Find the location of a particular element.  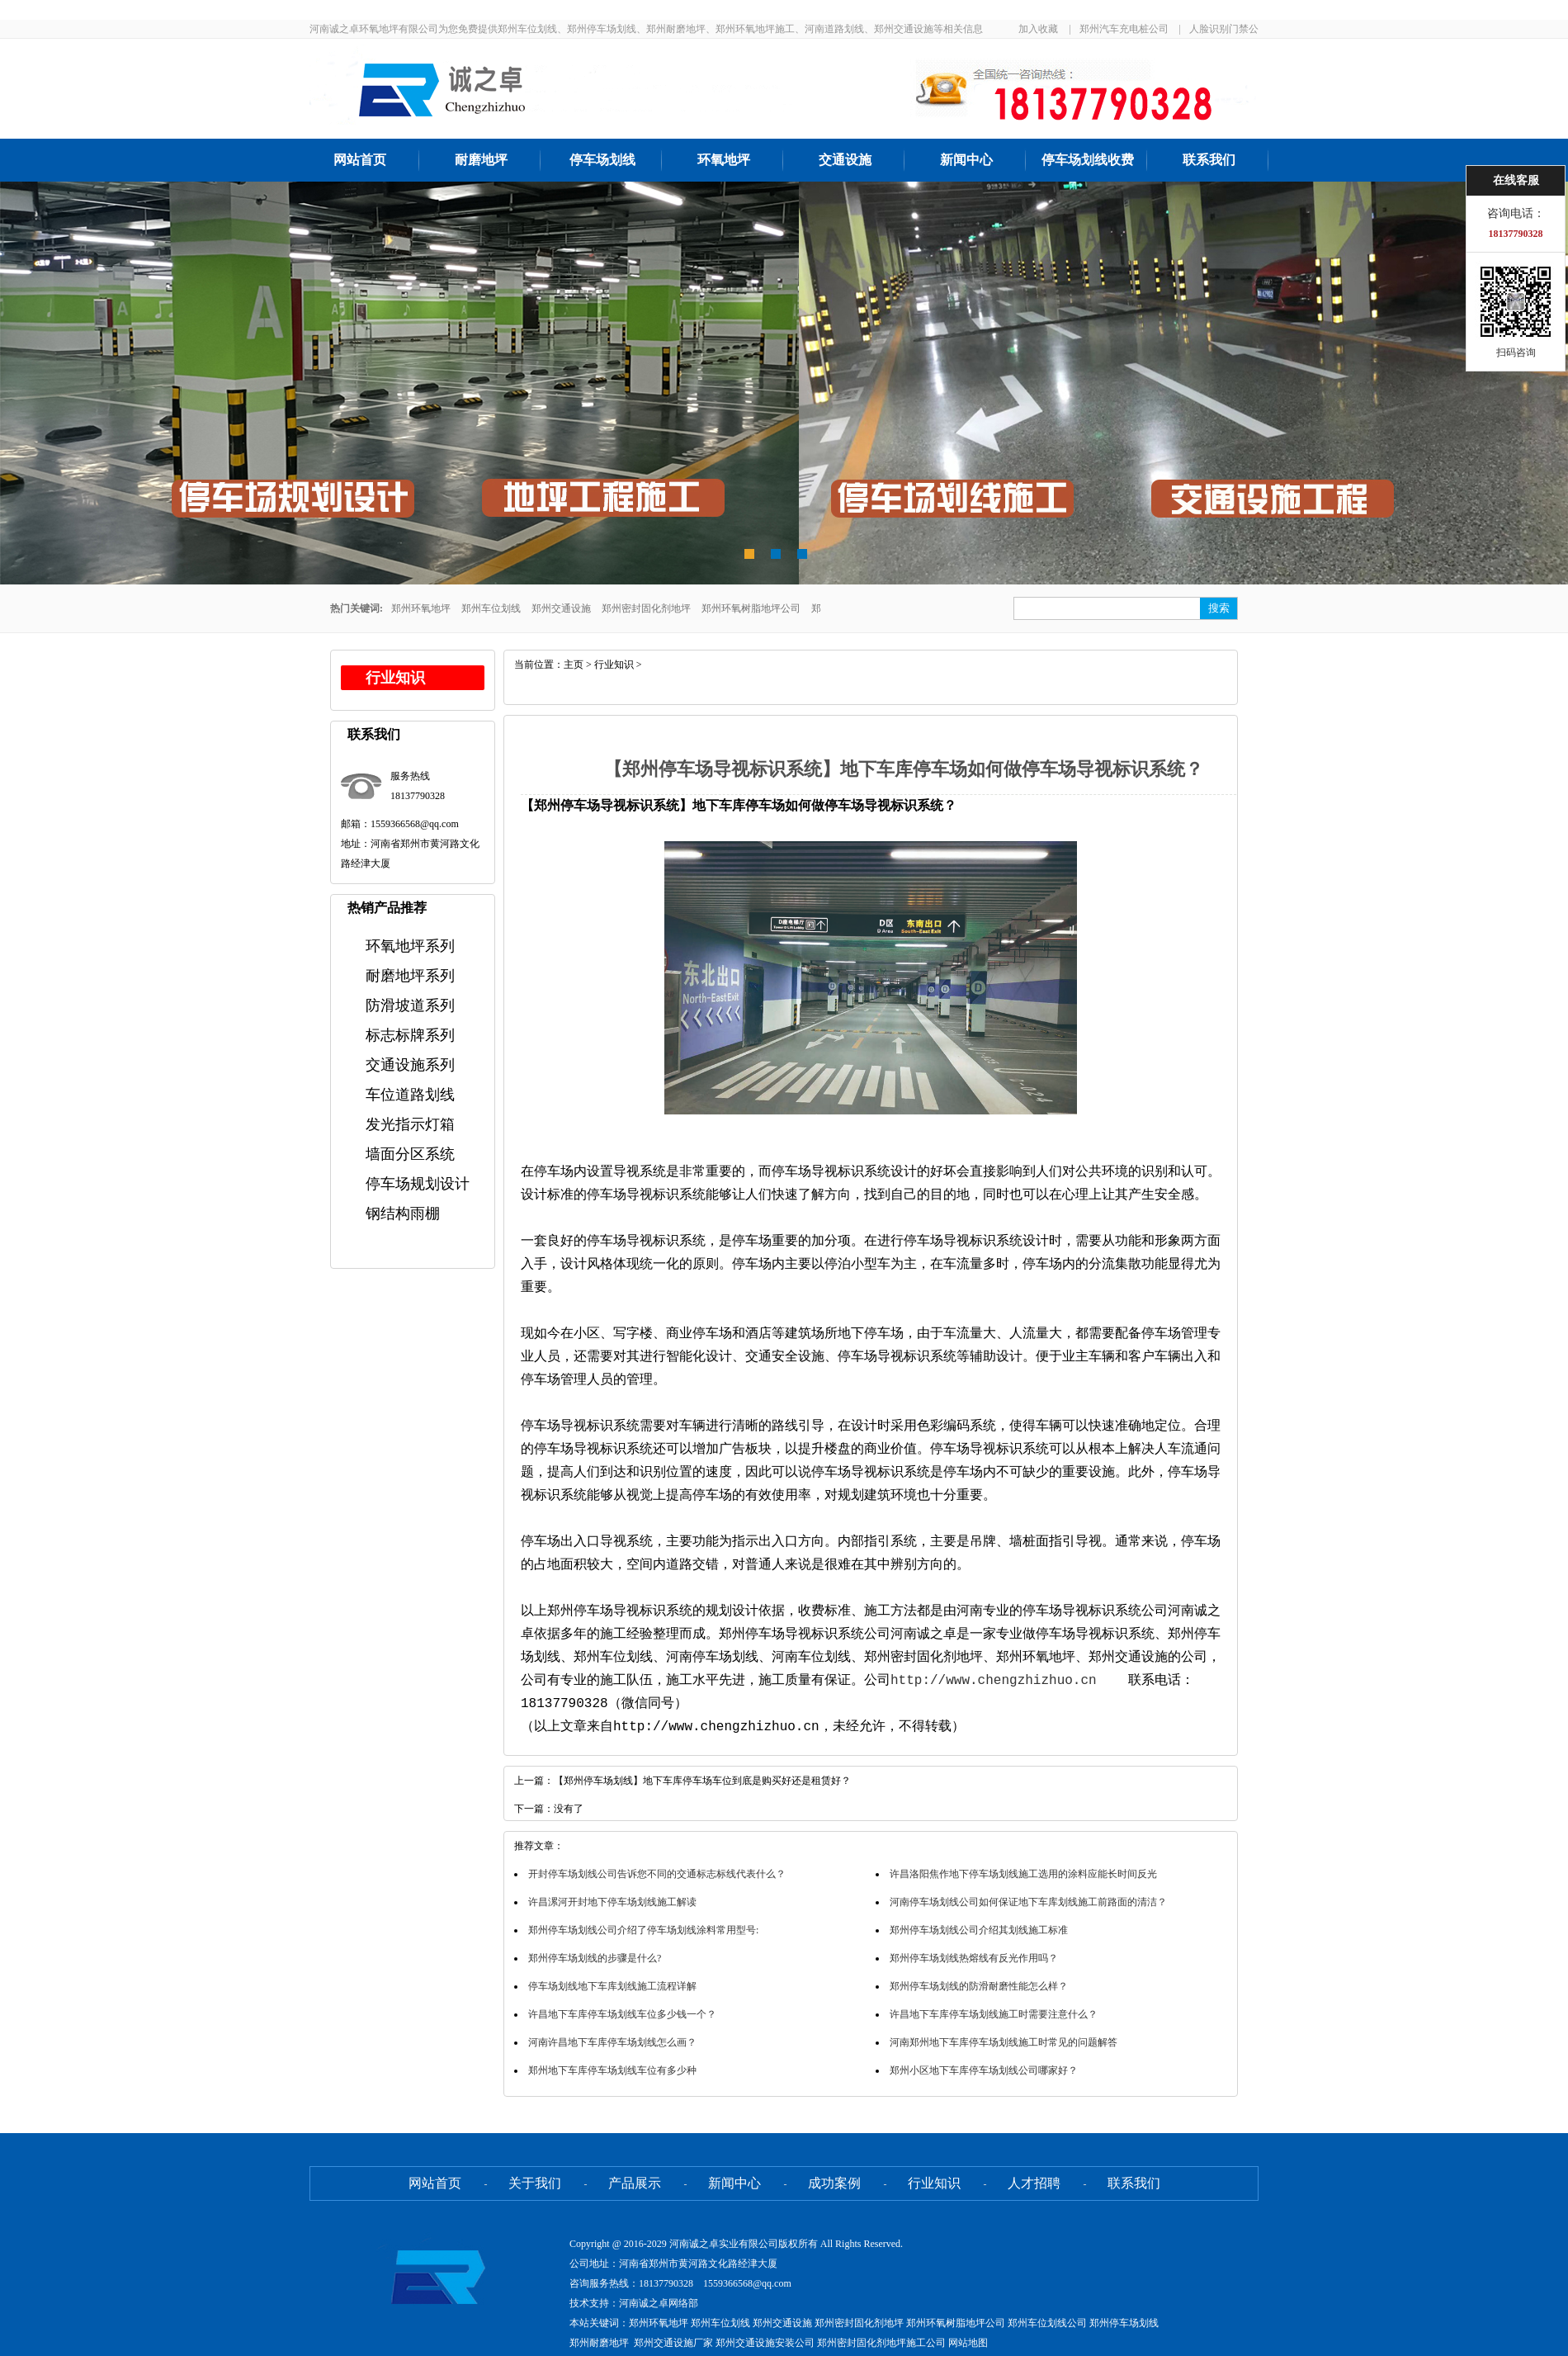

许昌漯河开封地下停车场划线施工解读 is located at coordinates (612, 1902).